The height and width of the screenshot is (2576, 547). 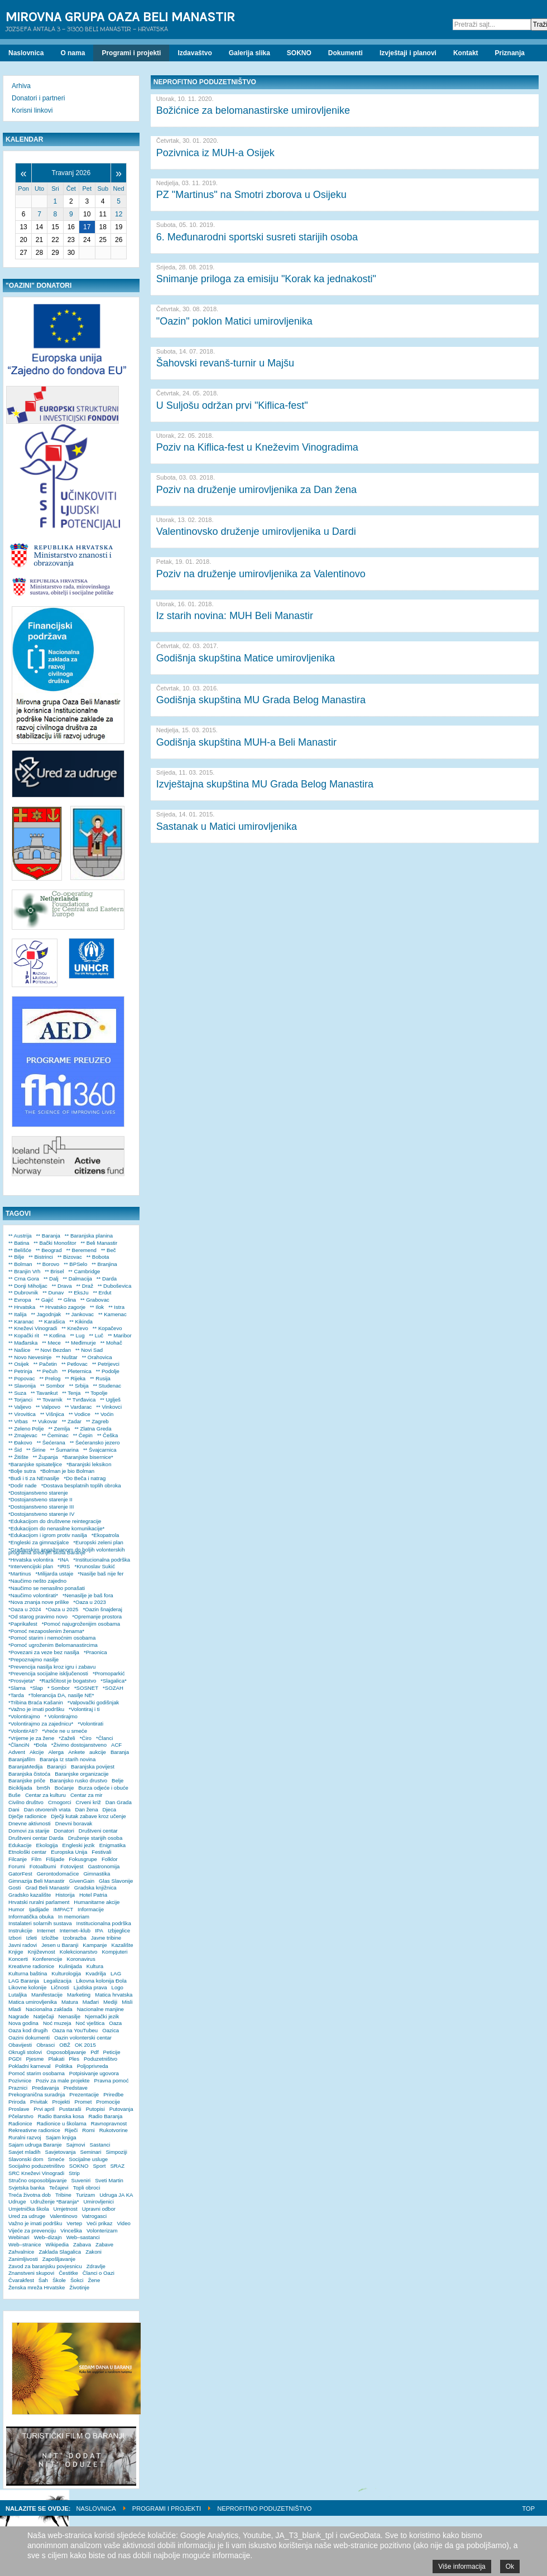 I want to click on ** Pleternica, so click(x=77, y=1371).